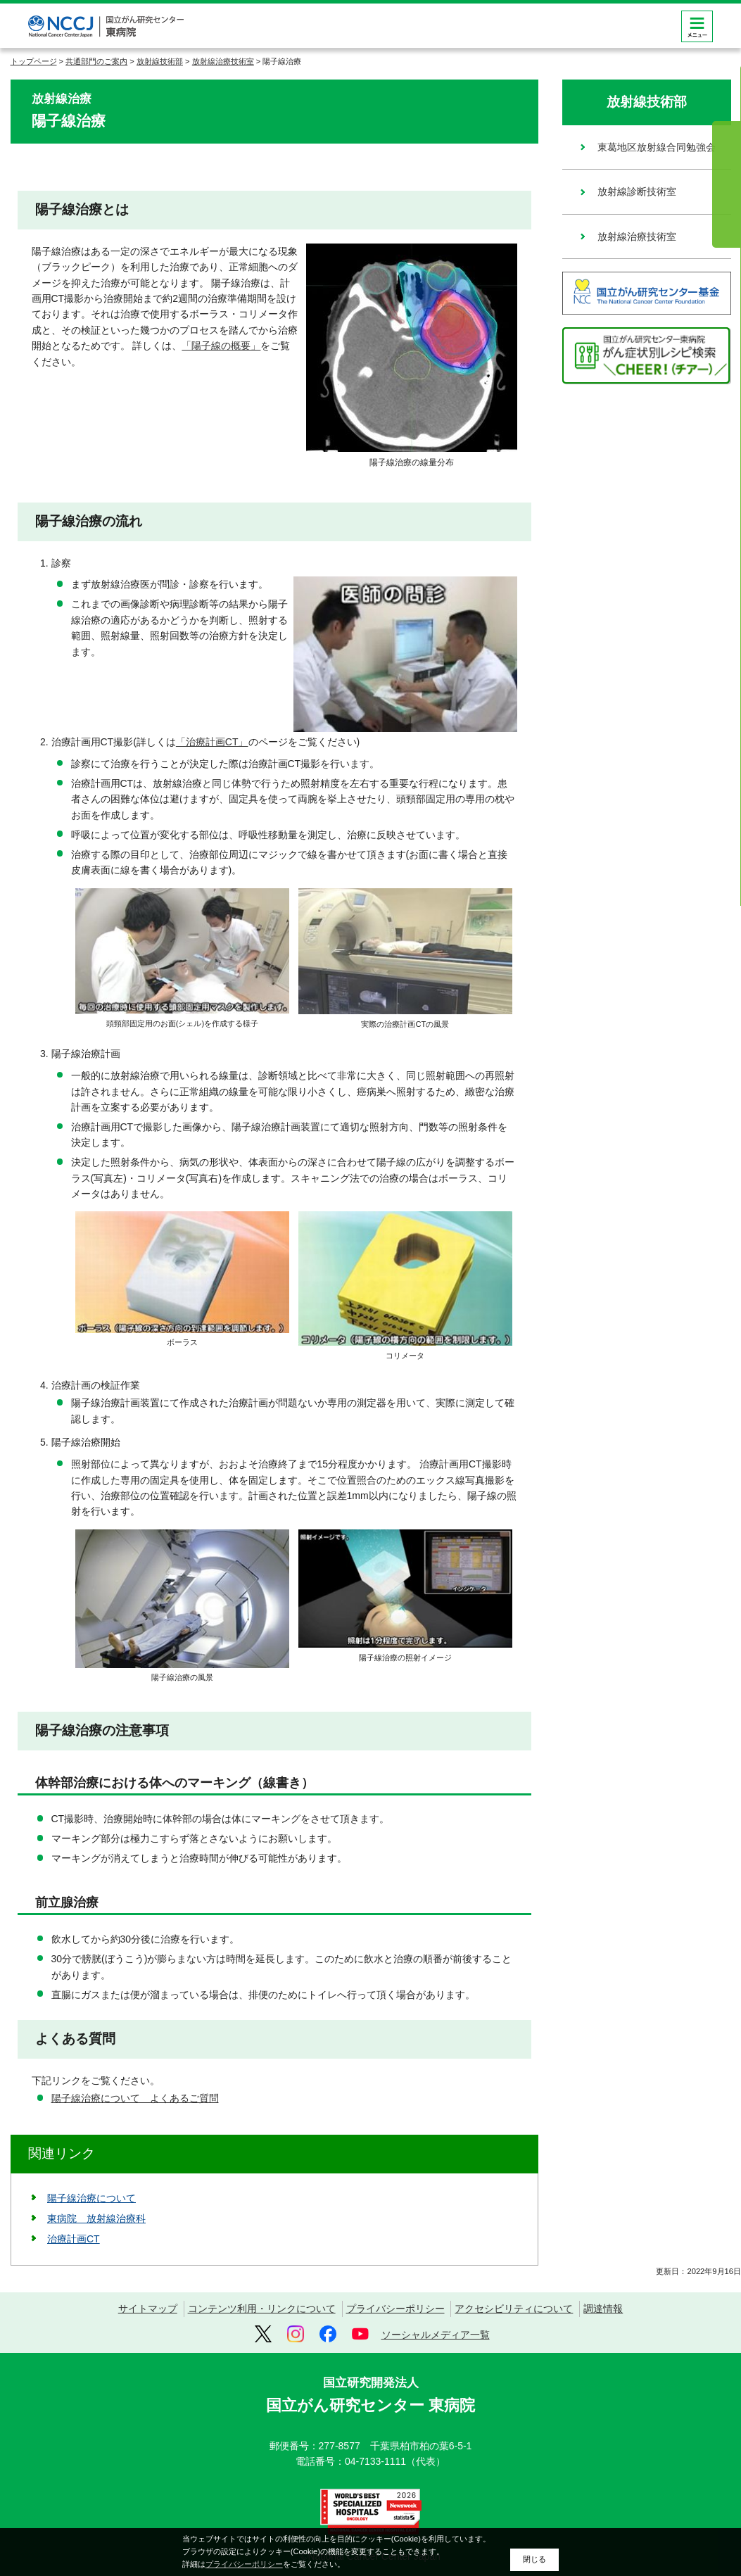 Image resolution: width=741 pixels, height=2576 pixels. I want to click on サイトマップ, so click(147, 2308).